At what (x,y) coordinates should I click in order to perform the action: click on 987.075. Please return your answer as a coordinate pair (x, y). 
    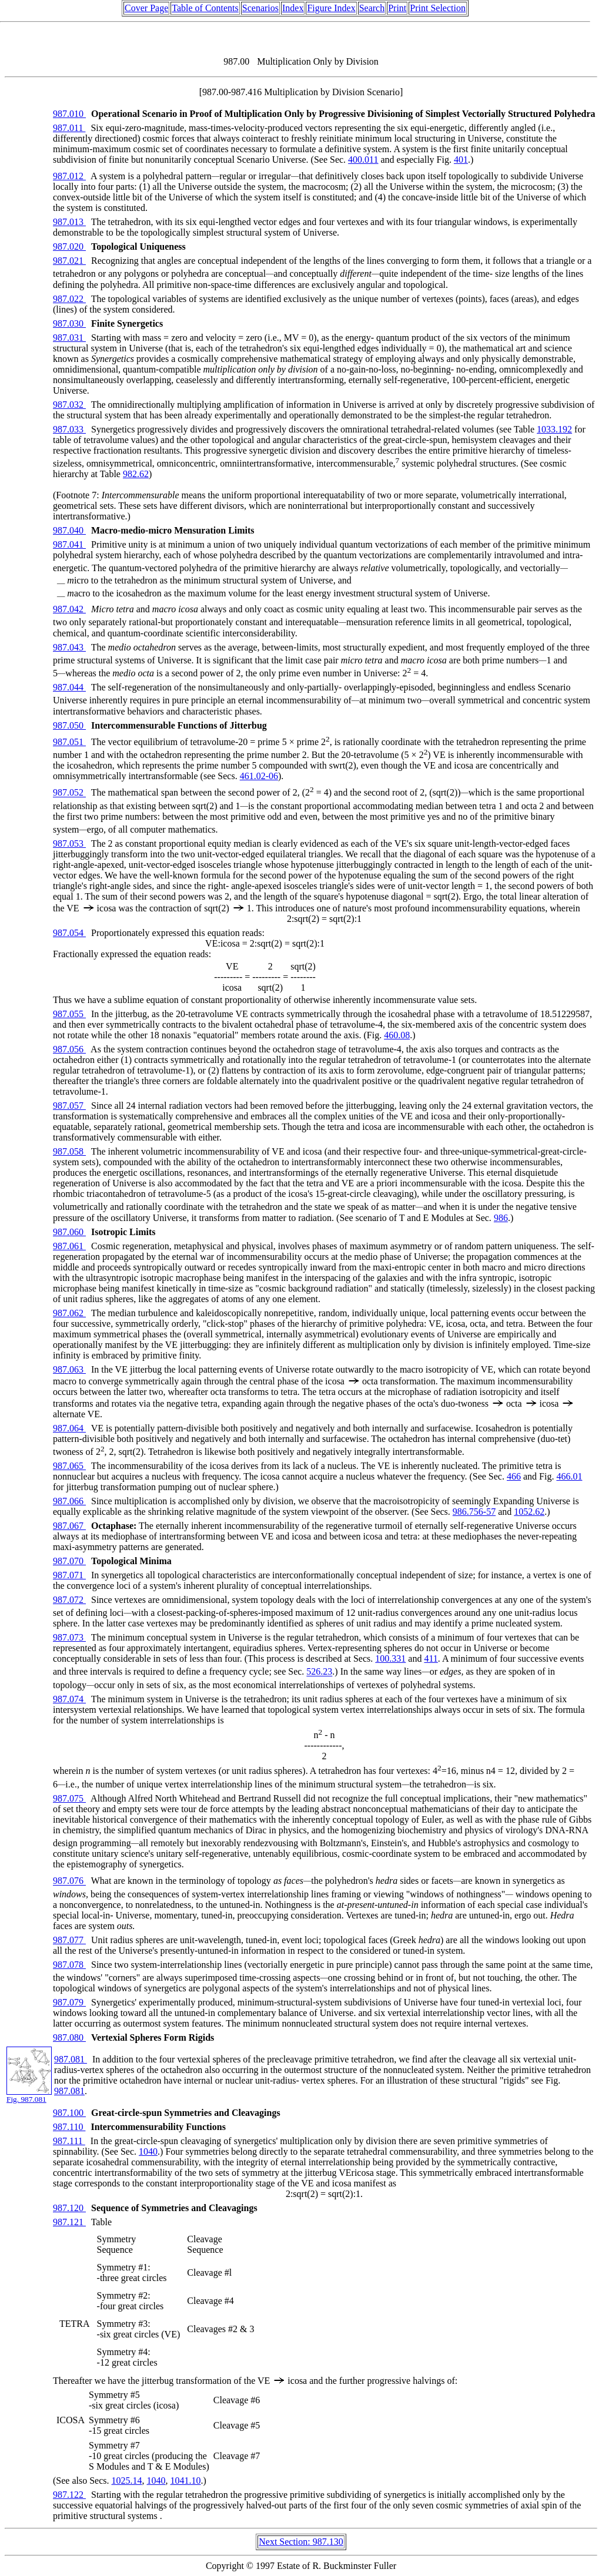
    Looking at the image, I should click on (69, 1798).